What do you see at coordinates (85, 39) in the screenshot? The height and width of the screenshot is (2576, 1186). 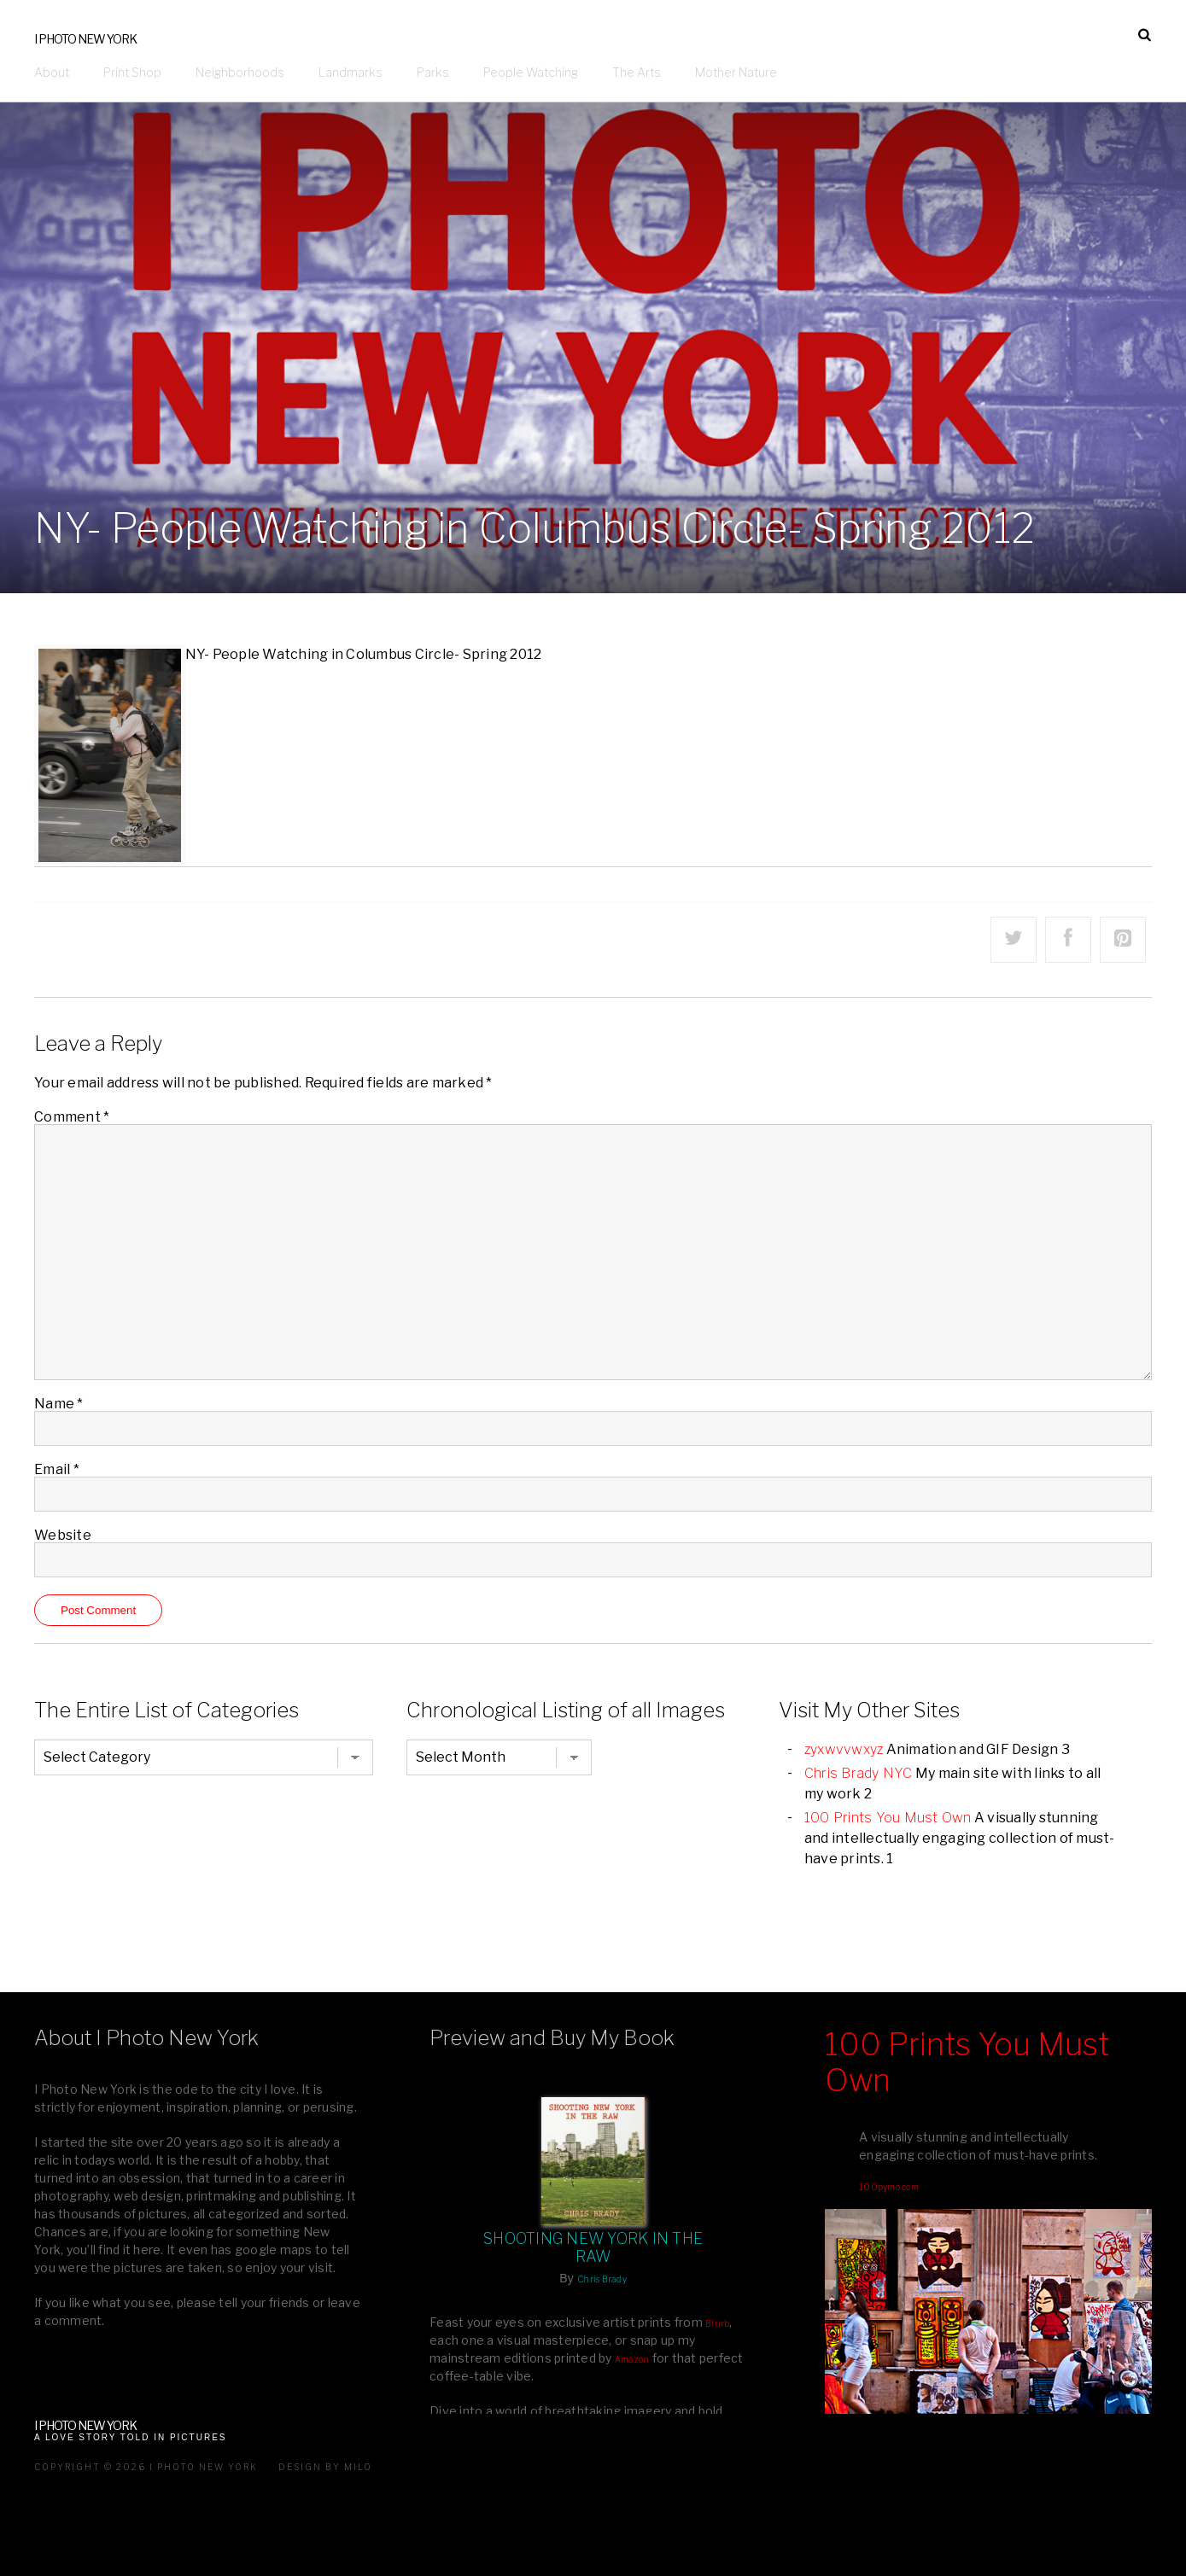 I see `I Photo New York` at bounding box center [85, 39].